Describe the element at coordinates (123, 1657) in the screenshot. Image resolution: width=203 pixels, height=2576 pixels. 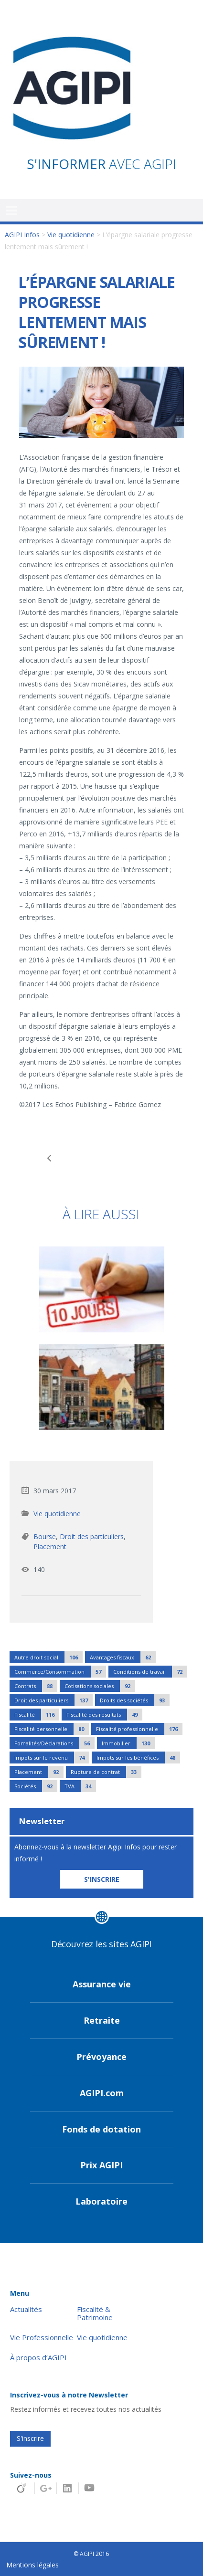
I see `Avantages fiscaux` at that location.